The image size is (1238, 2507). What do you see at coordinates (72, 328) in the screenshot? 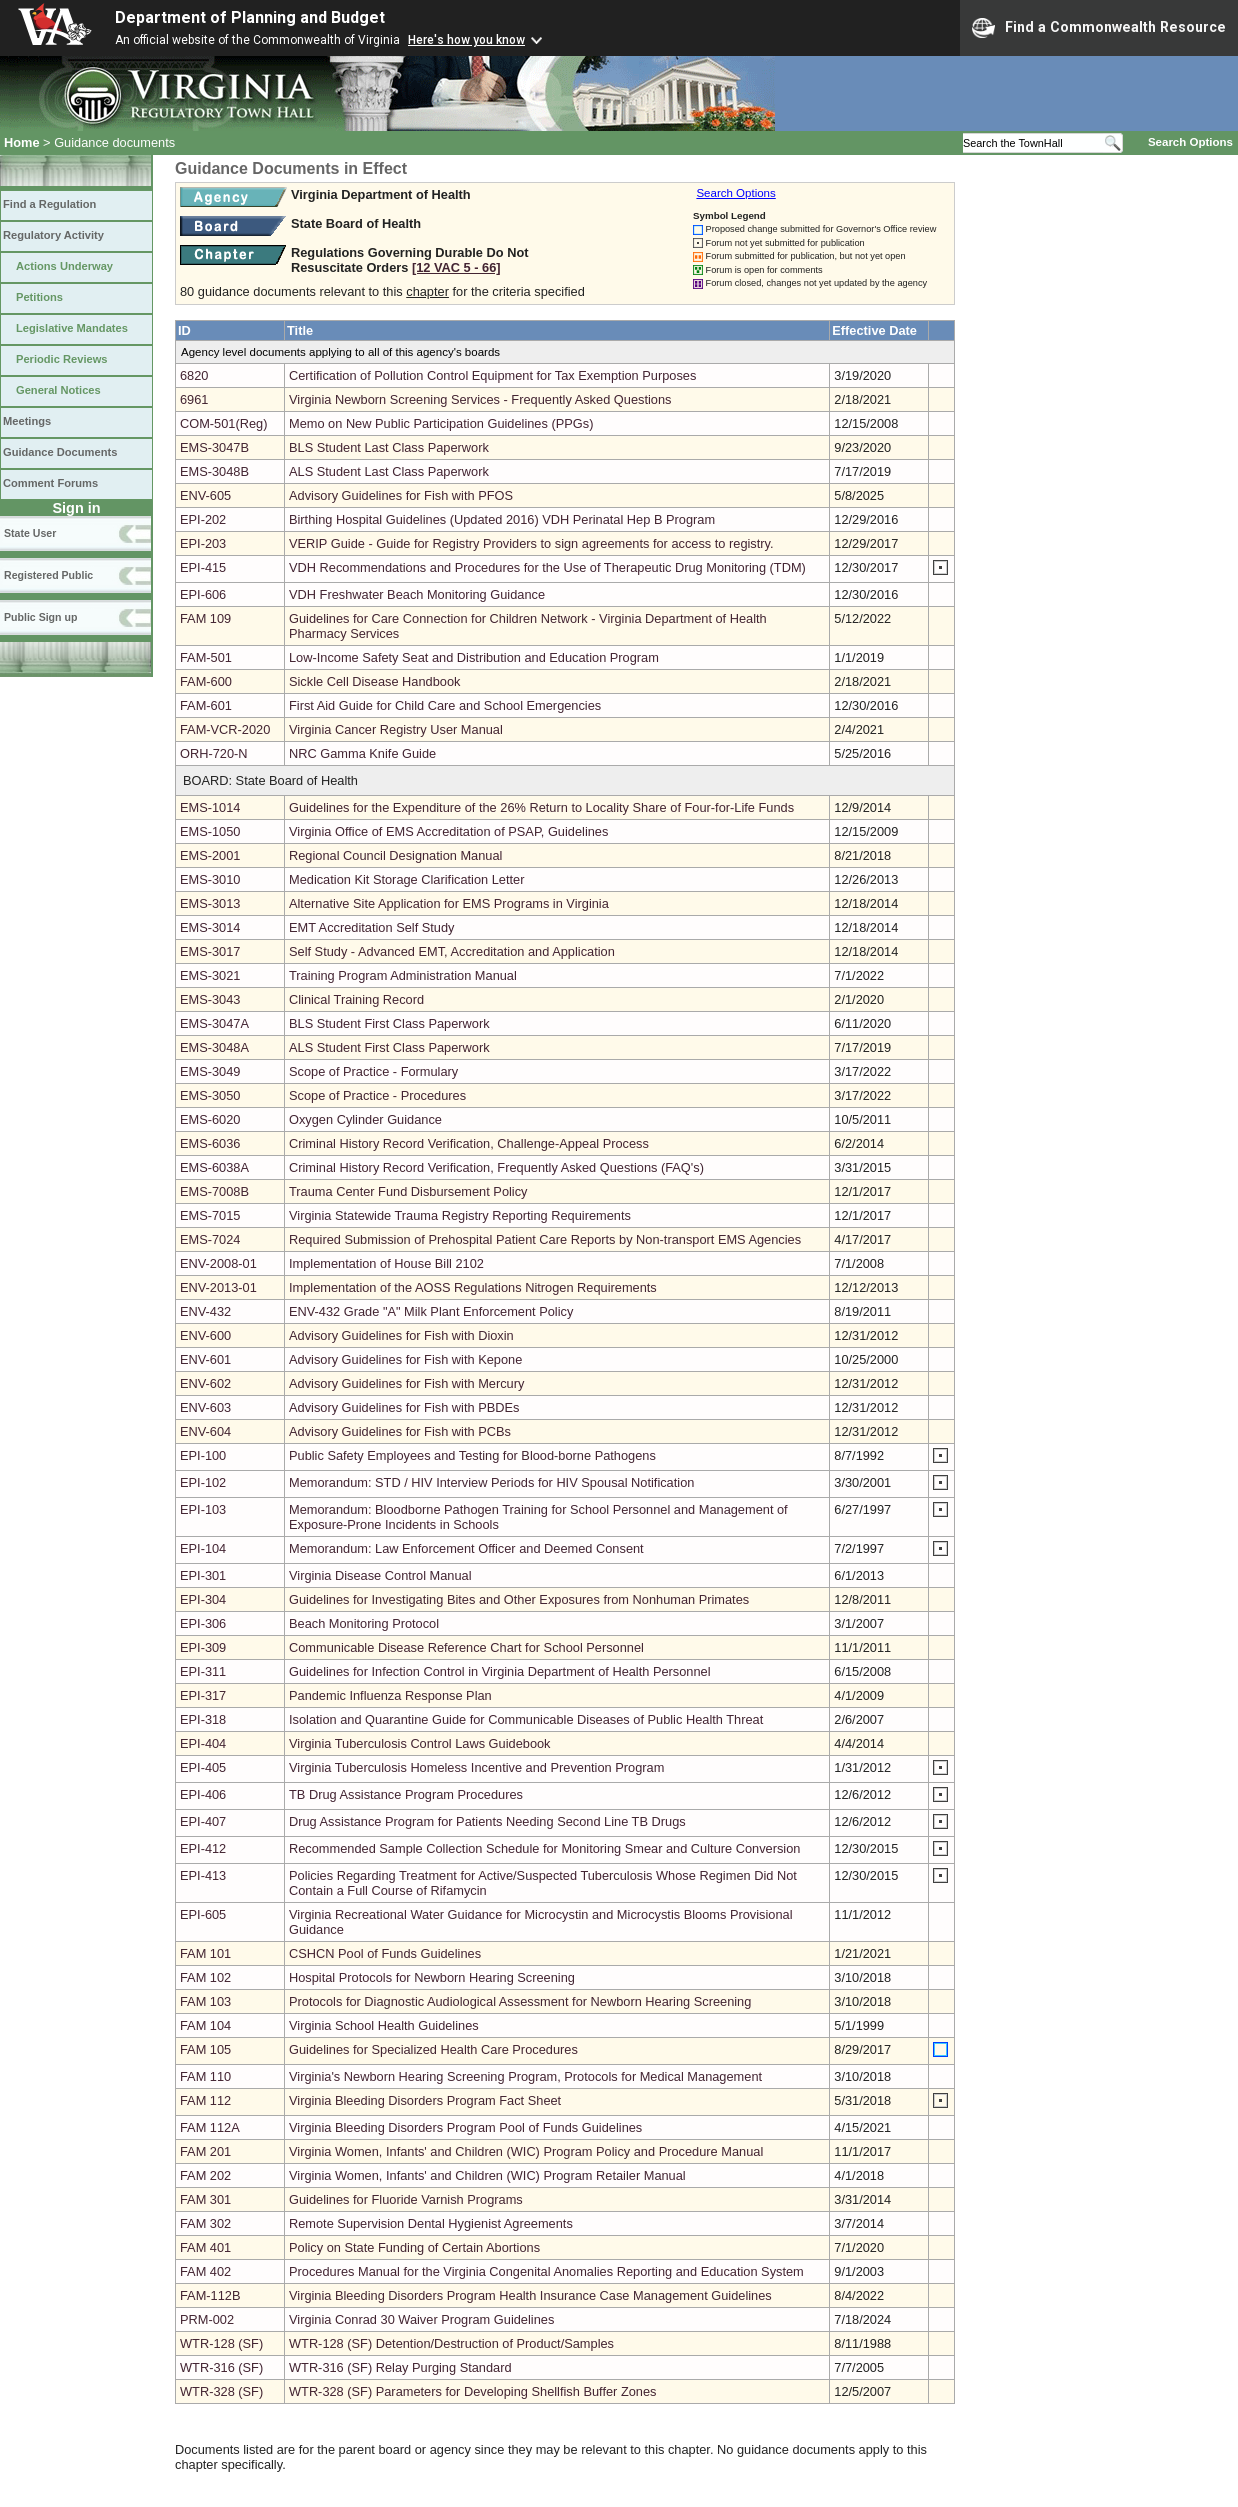
I see `Legislative Mandates` at bounding box center [72, 328].